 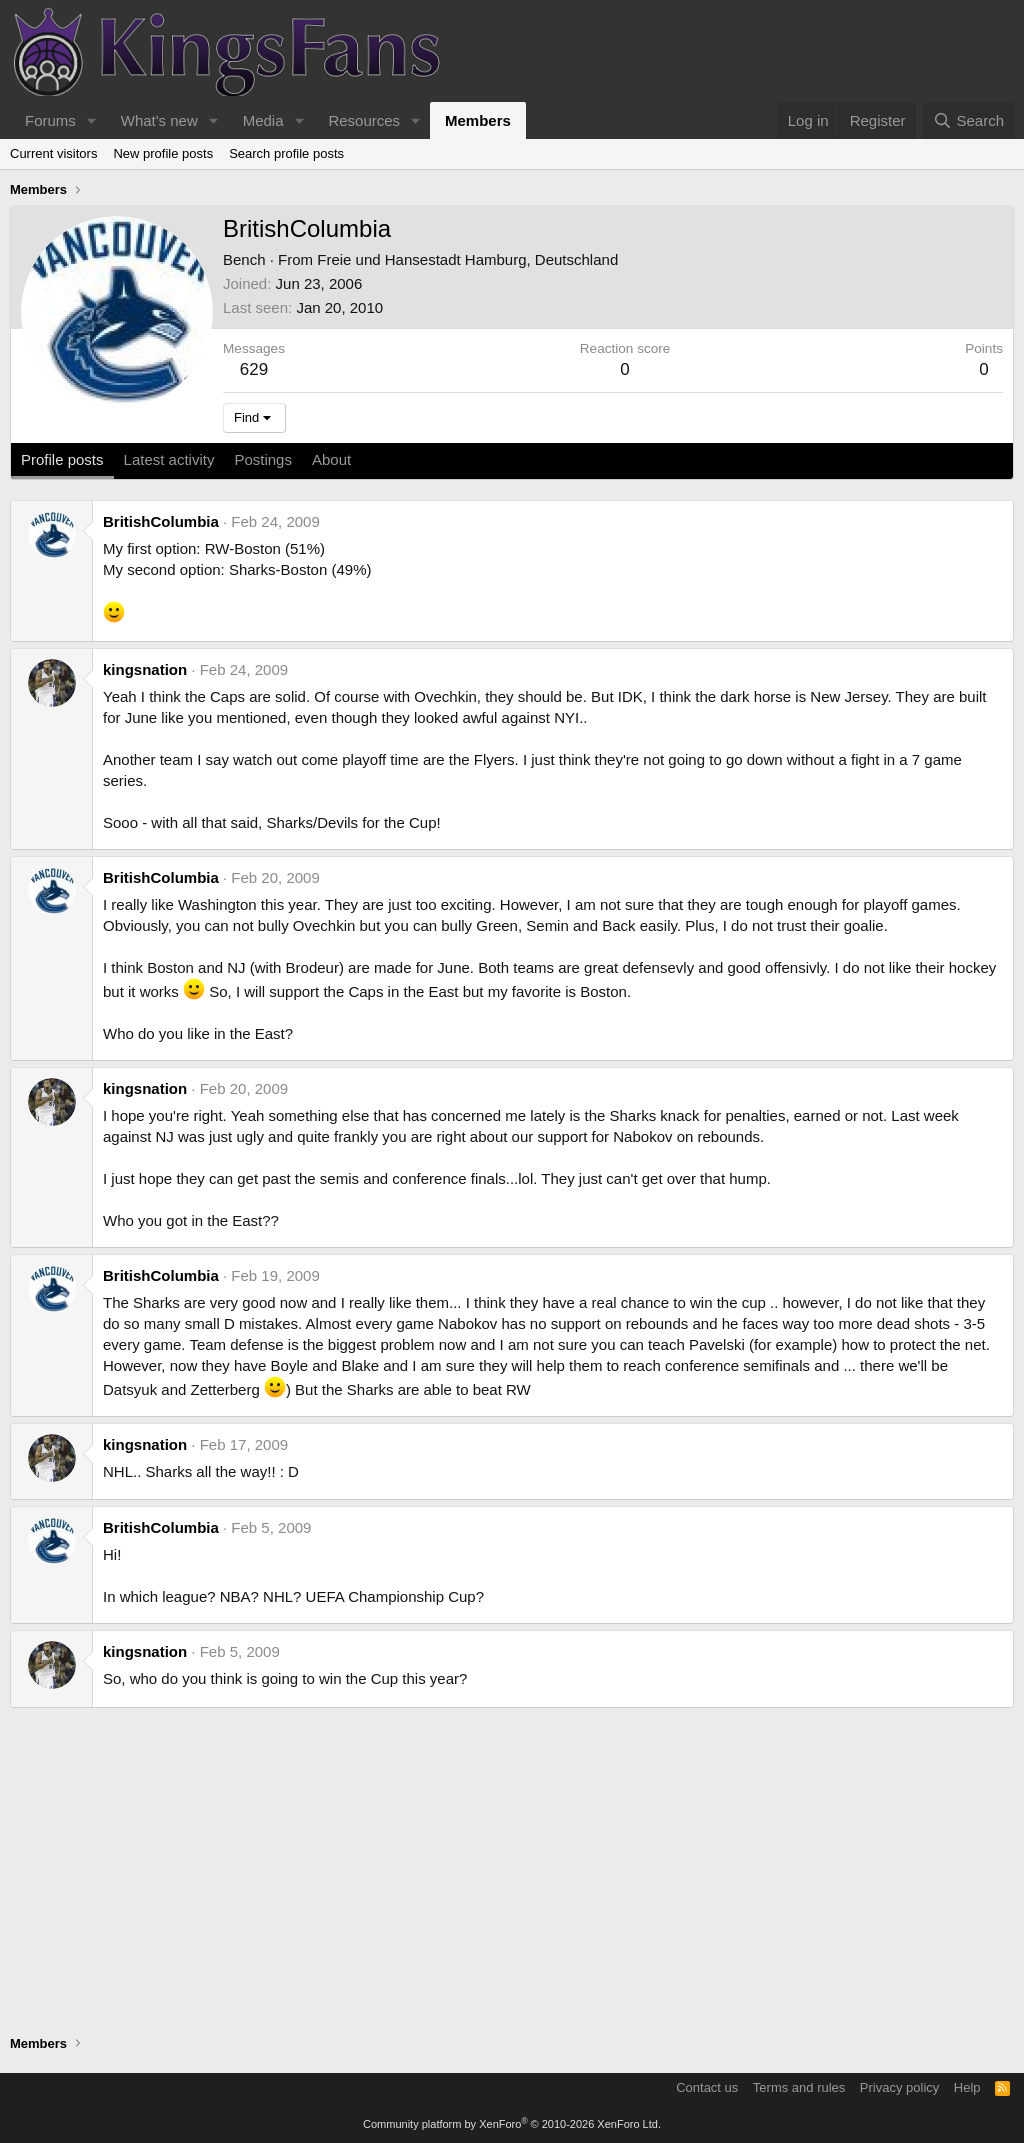 What do you see at coordinates (286, 153) in the screenshot?
I see `Search profile posts` at bounding box center [286, 153].